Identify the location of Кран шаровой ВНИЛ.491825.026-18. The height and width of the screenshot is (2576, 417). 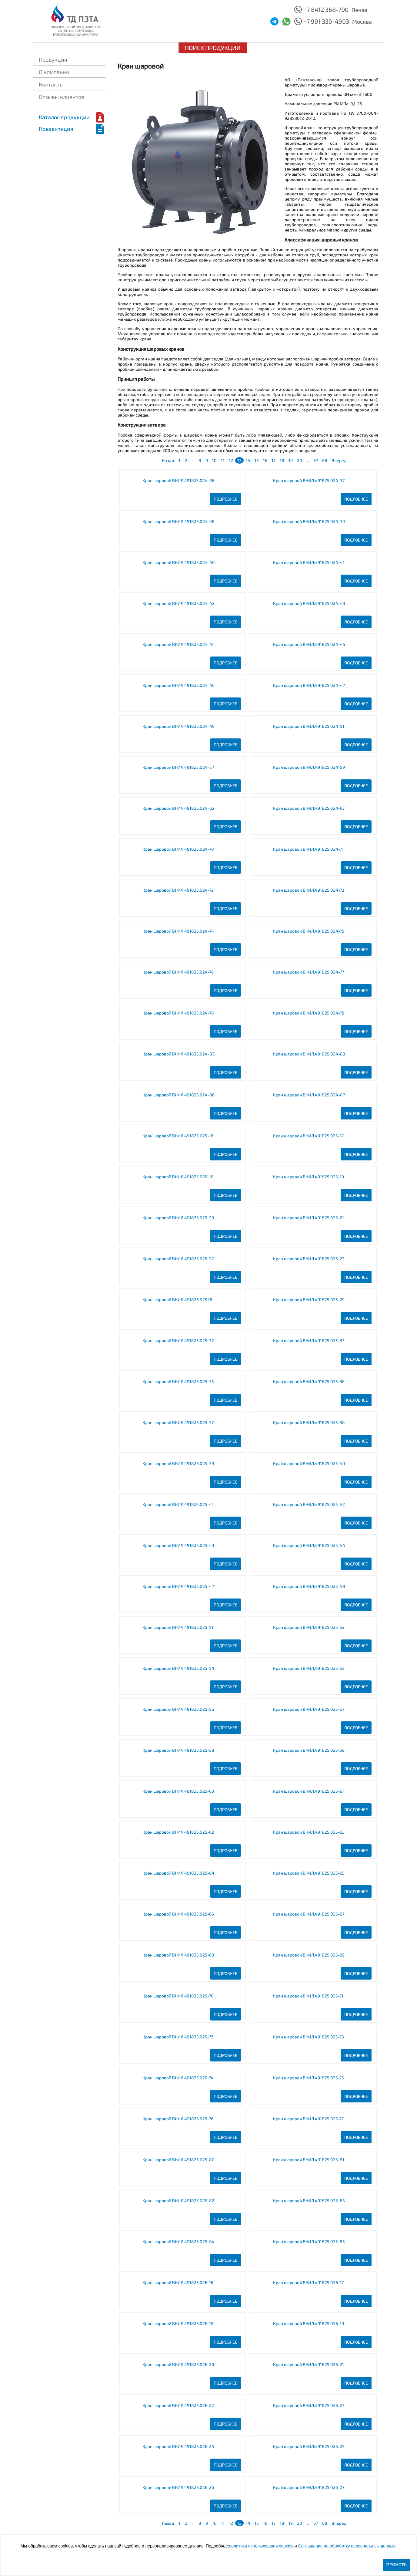
(178, 2323).